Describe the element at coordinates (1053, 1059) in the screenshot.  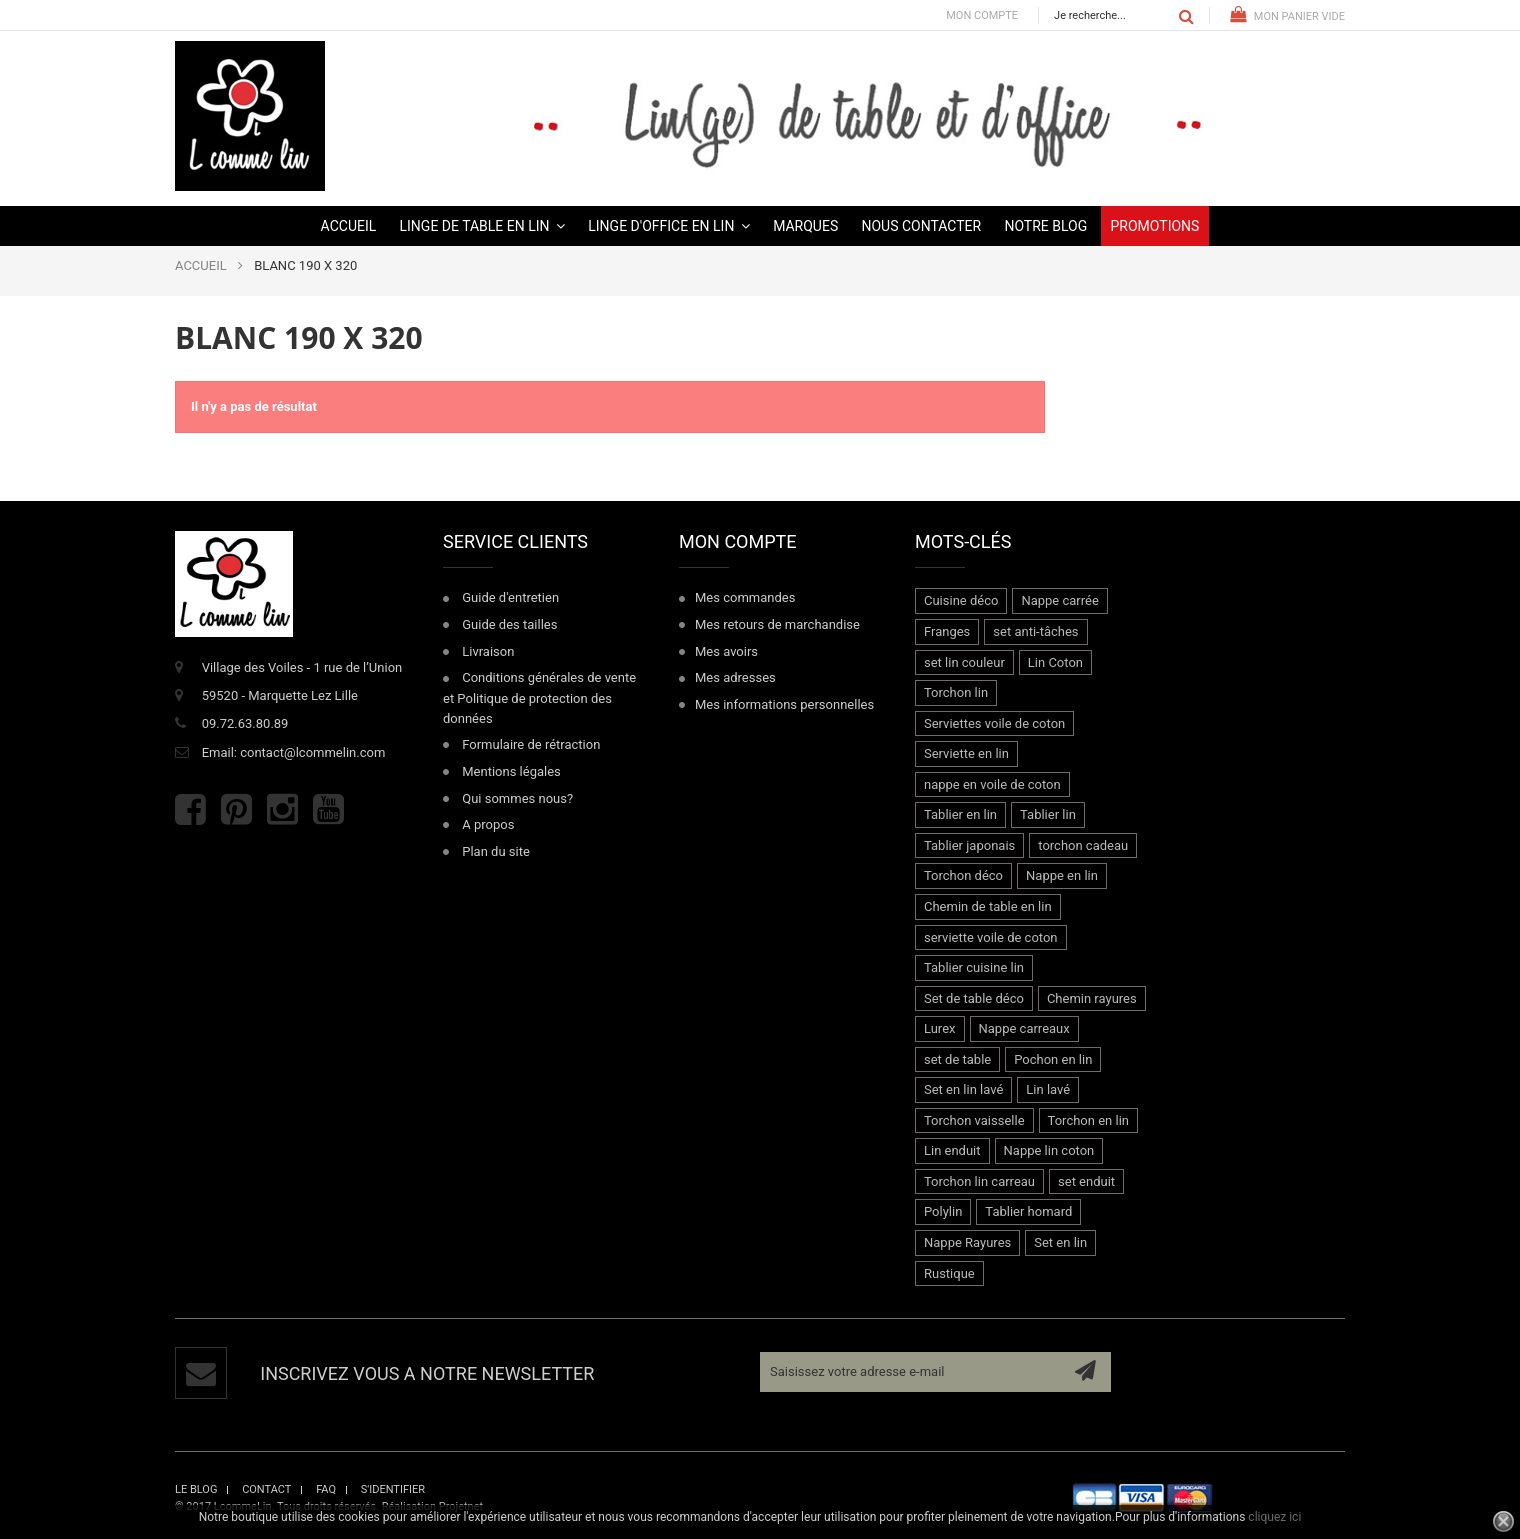
I see `Pochon en lin` at that location.